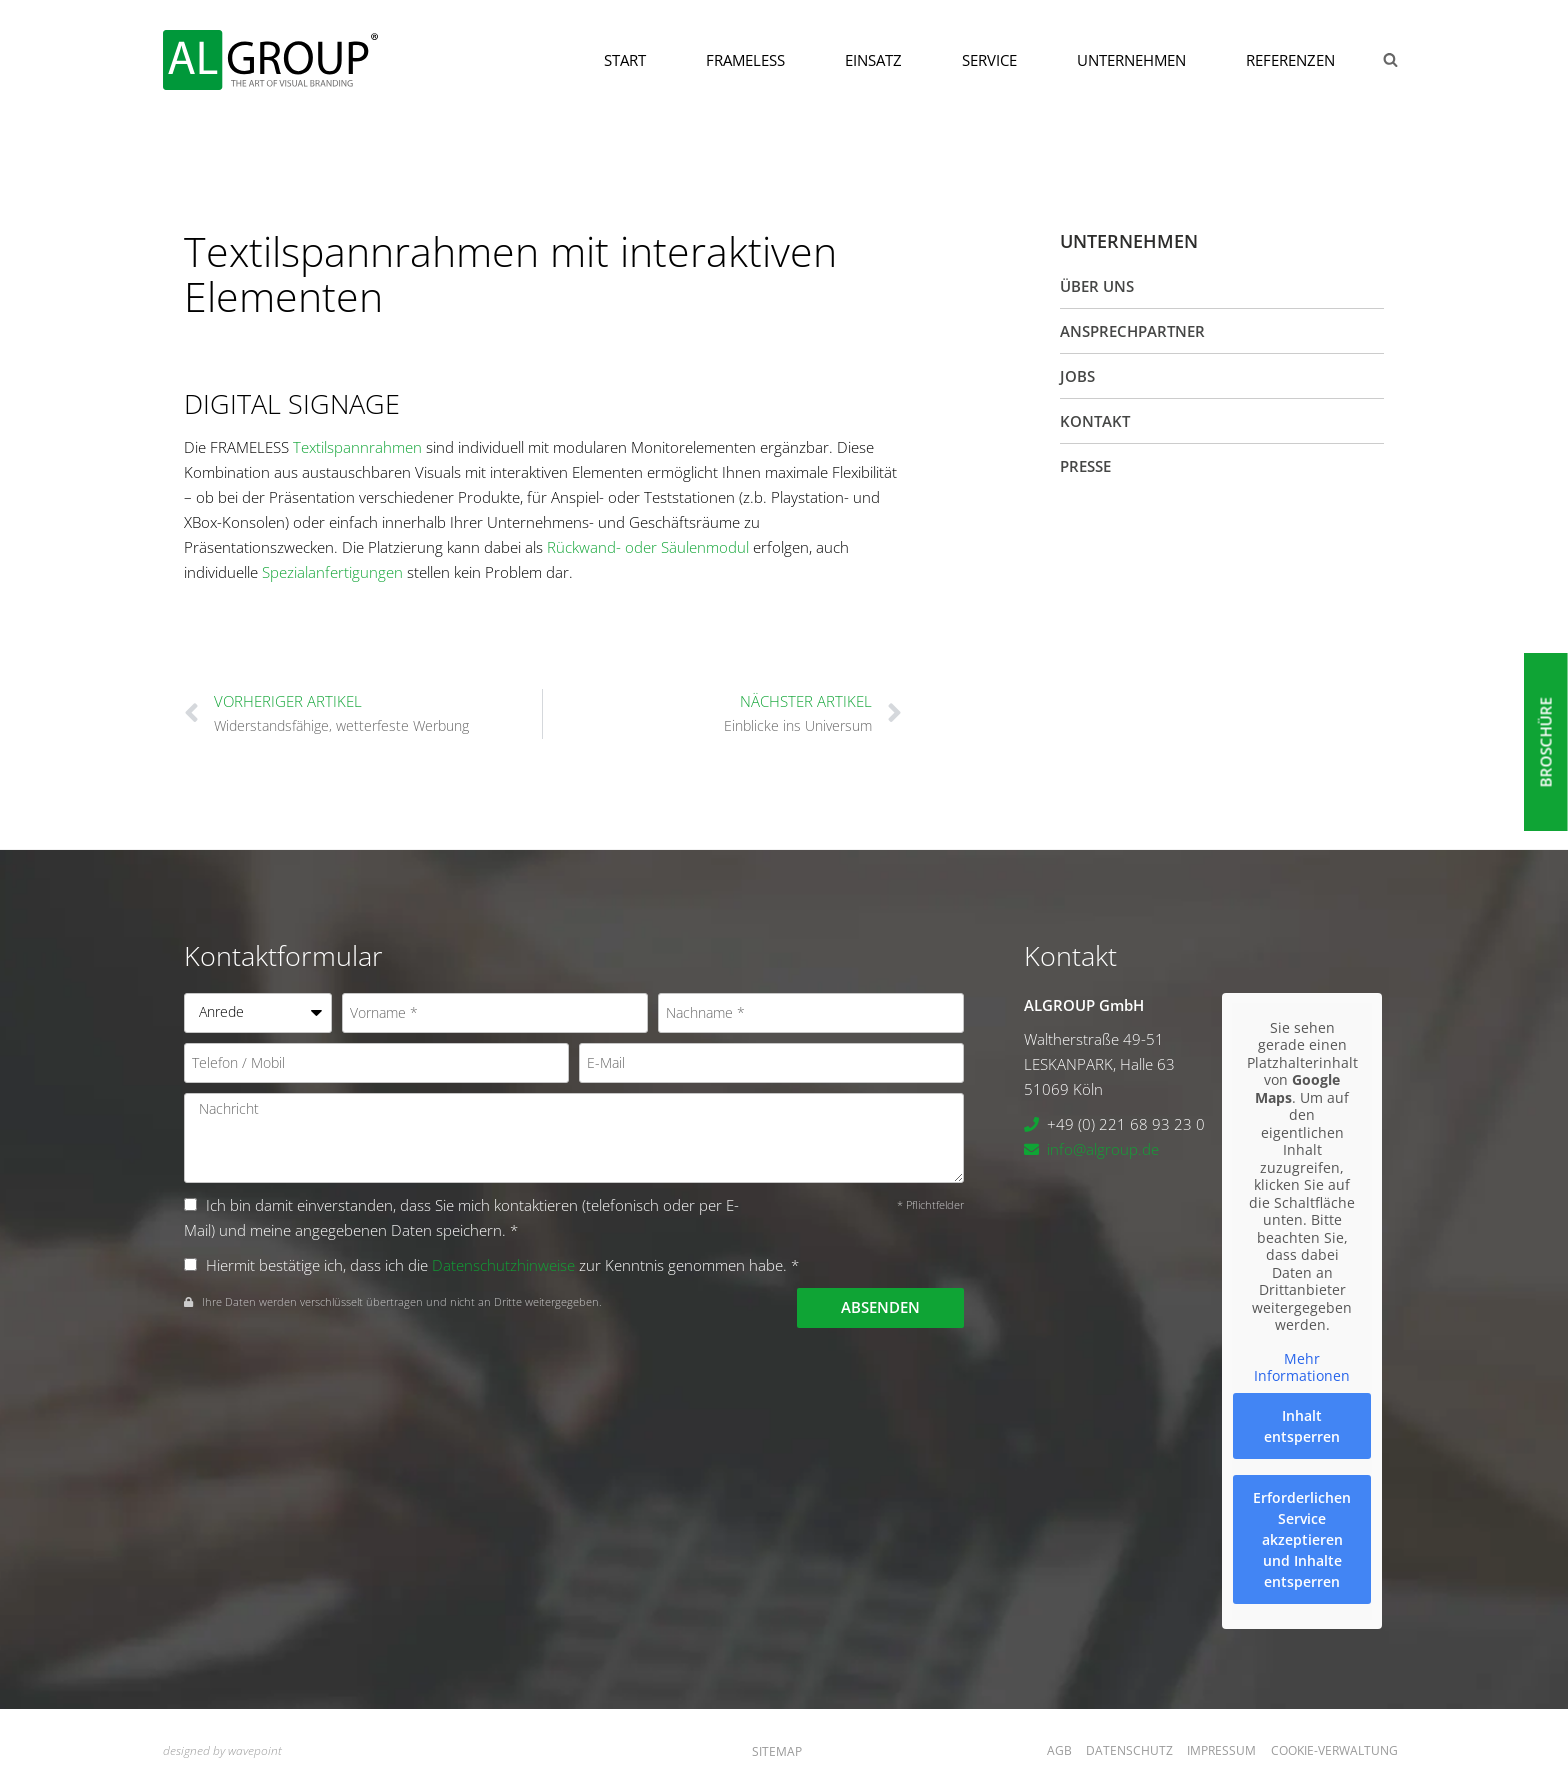 The width and height of the screenshot is (1568, 1792). I want to click on Inhalt entsperren [button], so click(1302, 1425).